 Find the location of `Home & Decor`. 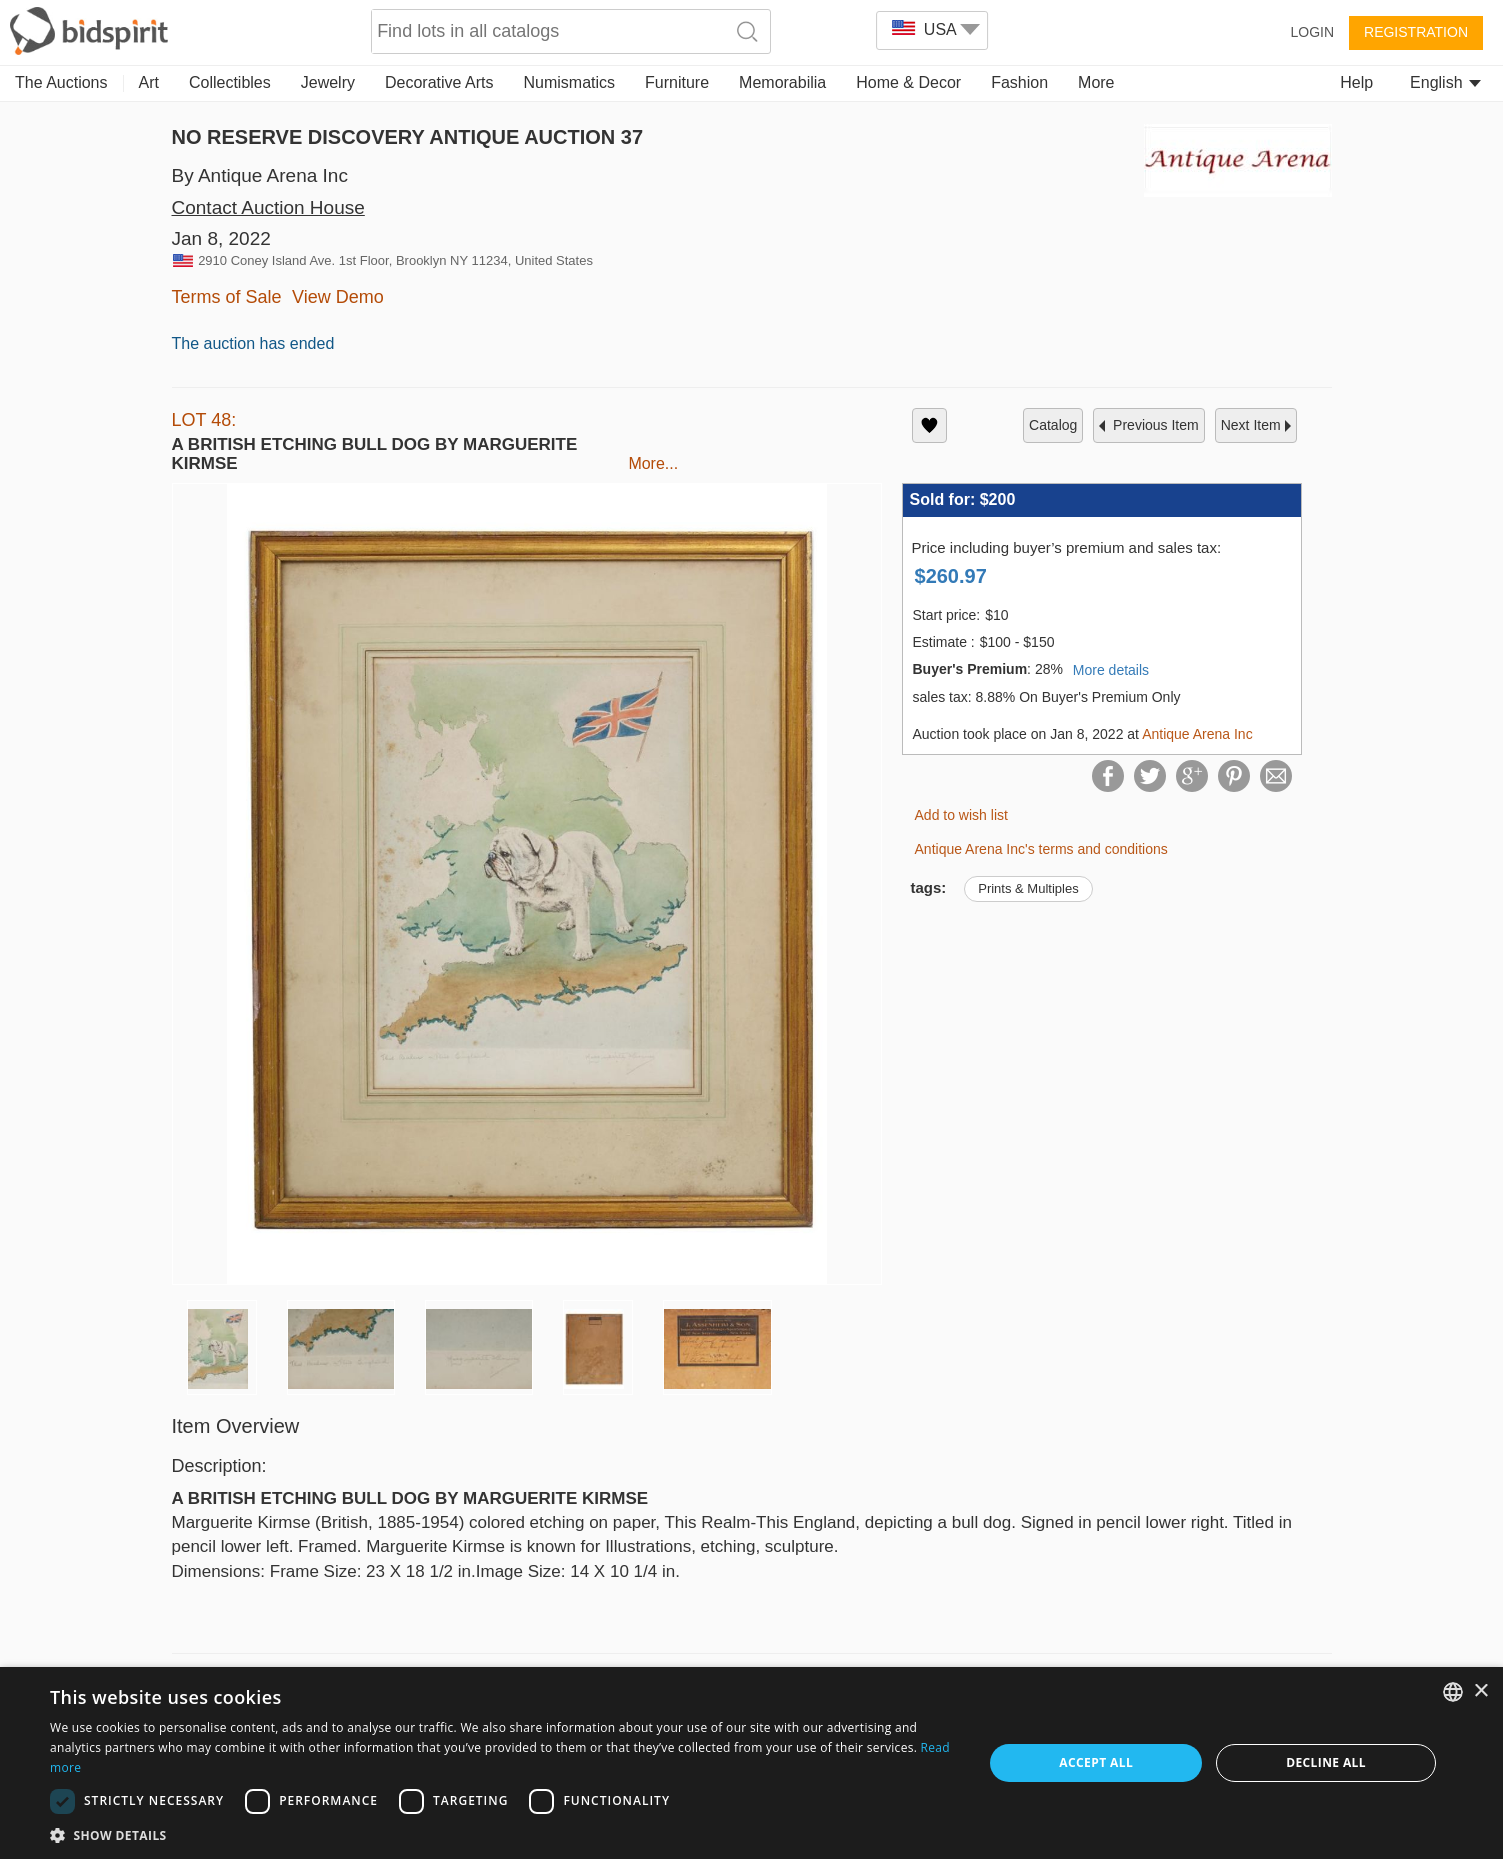

Home & Decor is located at coordinates (908, 82).